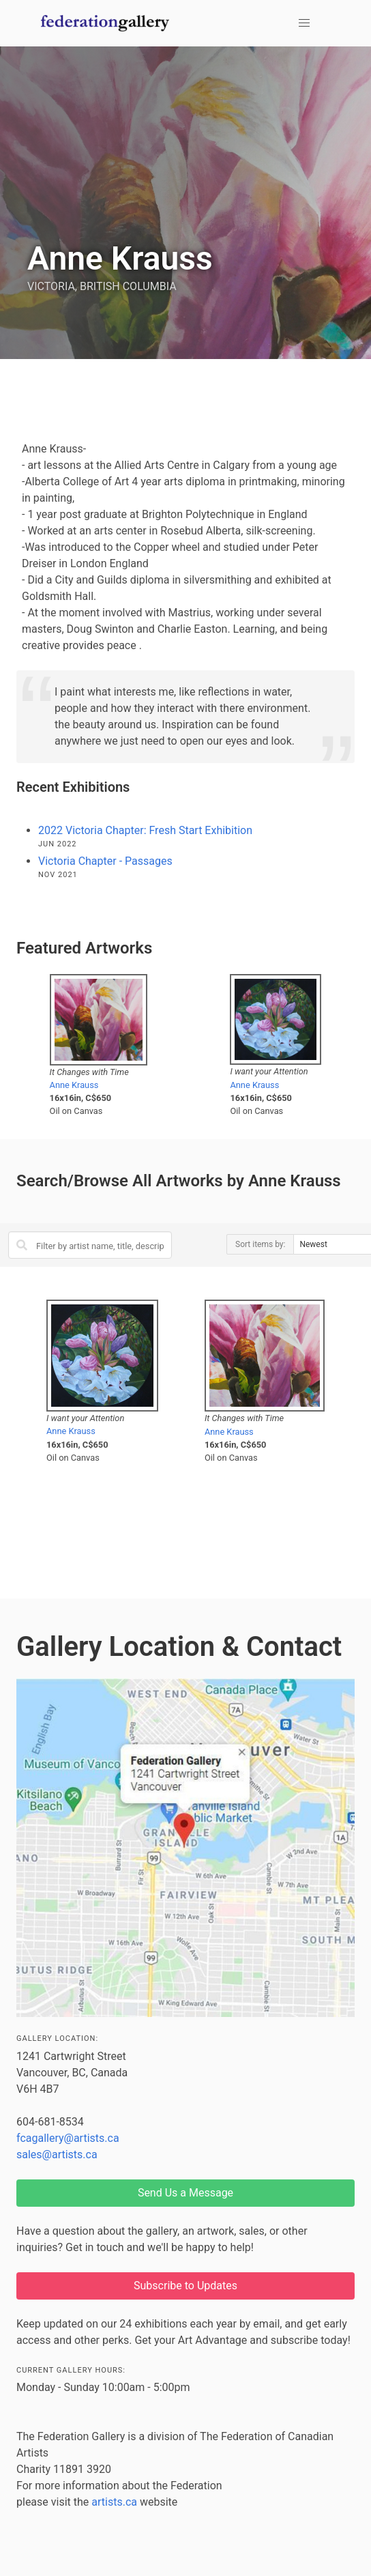 The image size is (371, 2576). Describe the element at coordinates (74, 1085) in the screenshot. I see `Anne Krauss` at that location.